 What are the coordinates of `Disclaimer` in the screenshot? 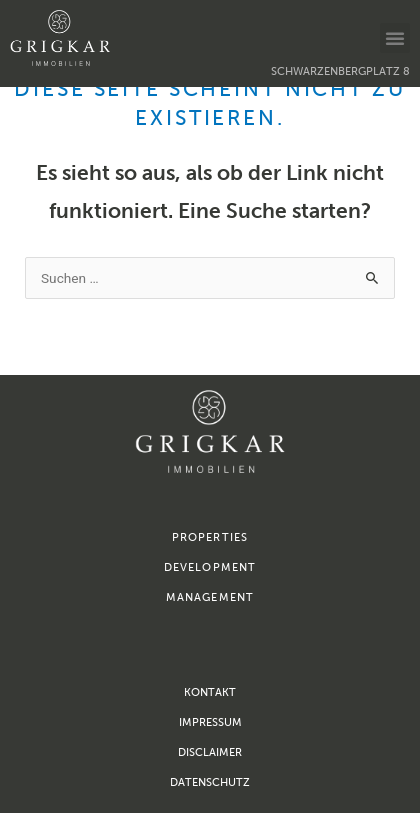 It's located at (210, 752).